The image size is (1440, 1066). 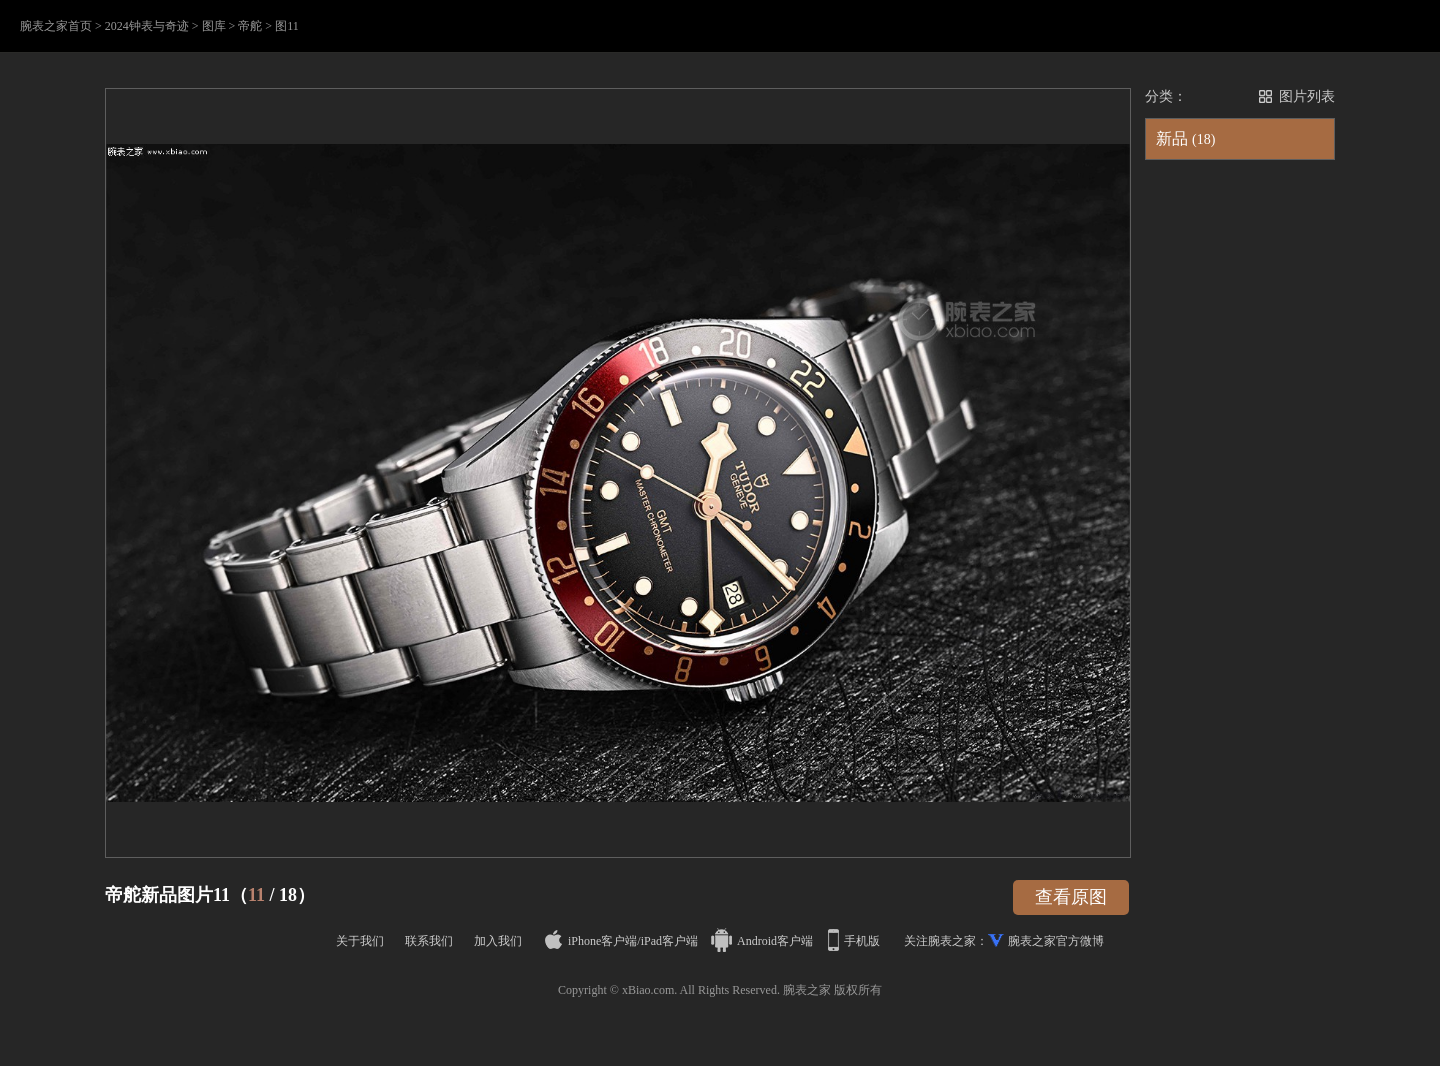 I want to click on 腕表之家首页, so click(x=56, y=26).